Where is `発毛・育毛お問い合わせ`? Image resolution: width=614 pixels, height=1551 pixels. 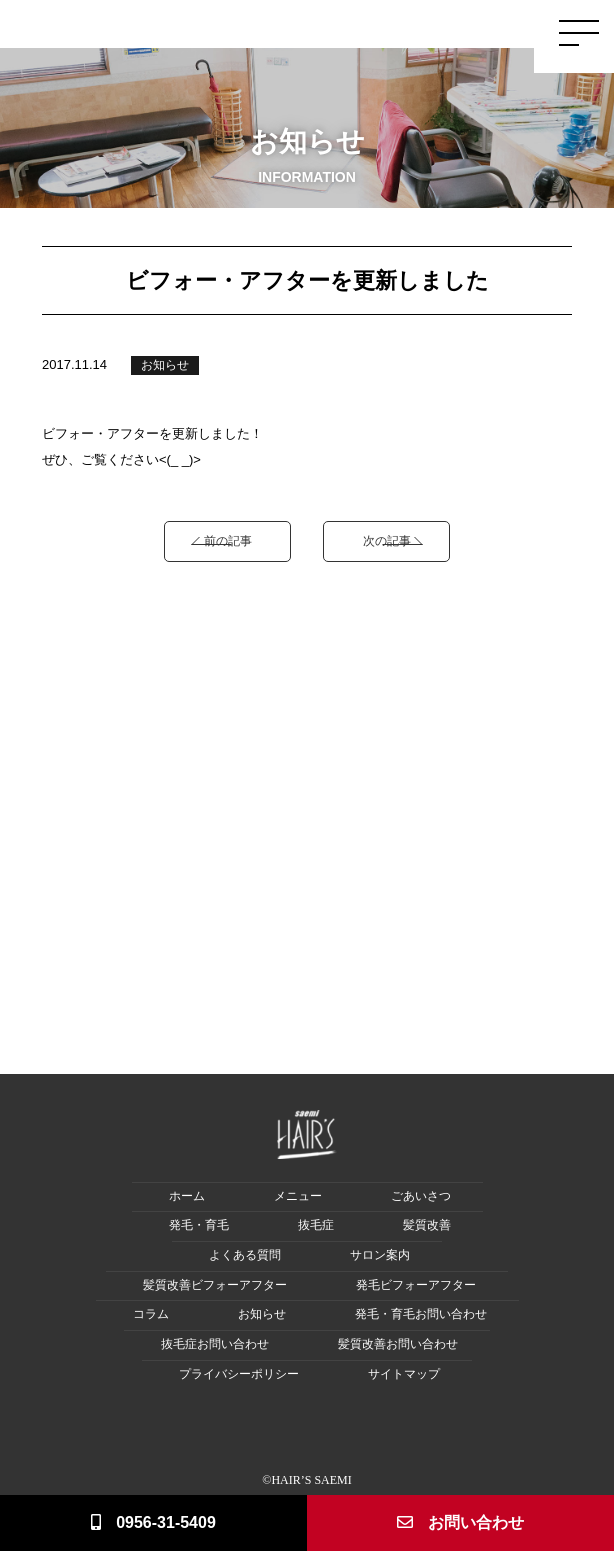 発毛・育毛お問い合わせ is located at coordinates (421, 1314).